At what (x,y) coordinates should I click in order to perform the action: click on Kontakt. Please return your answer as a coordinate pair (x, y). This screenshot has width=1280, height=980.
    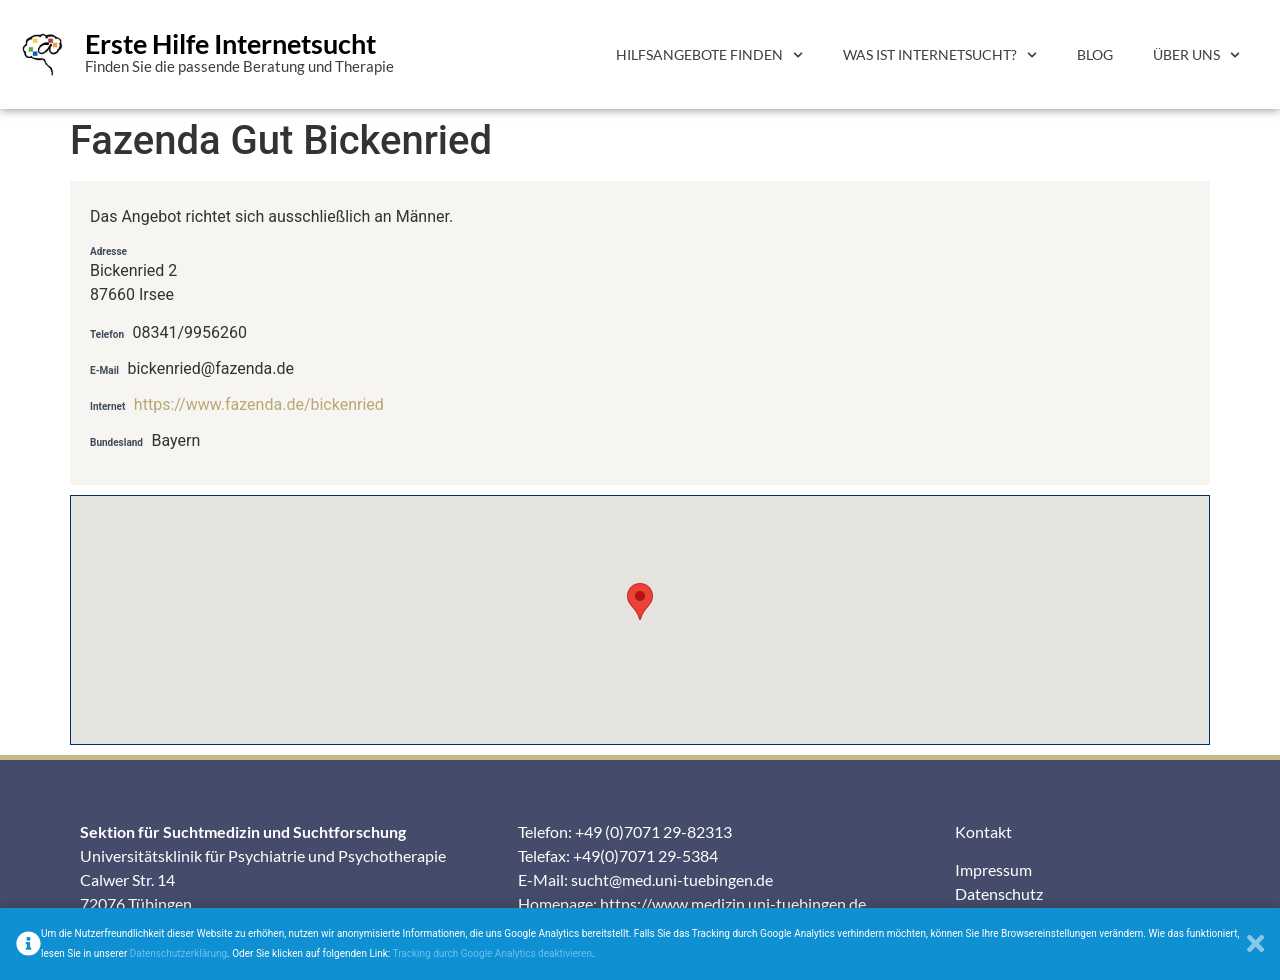
    Looking at the image, I should click on (983, 831).